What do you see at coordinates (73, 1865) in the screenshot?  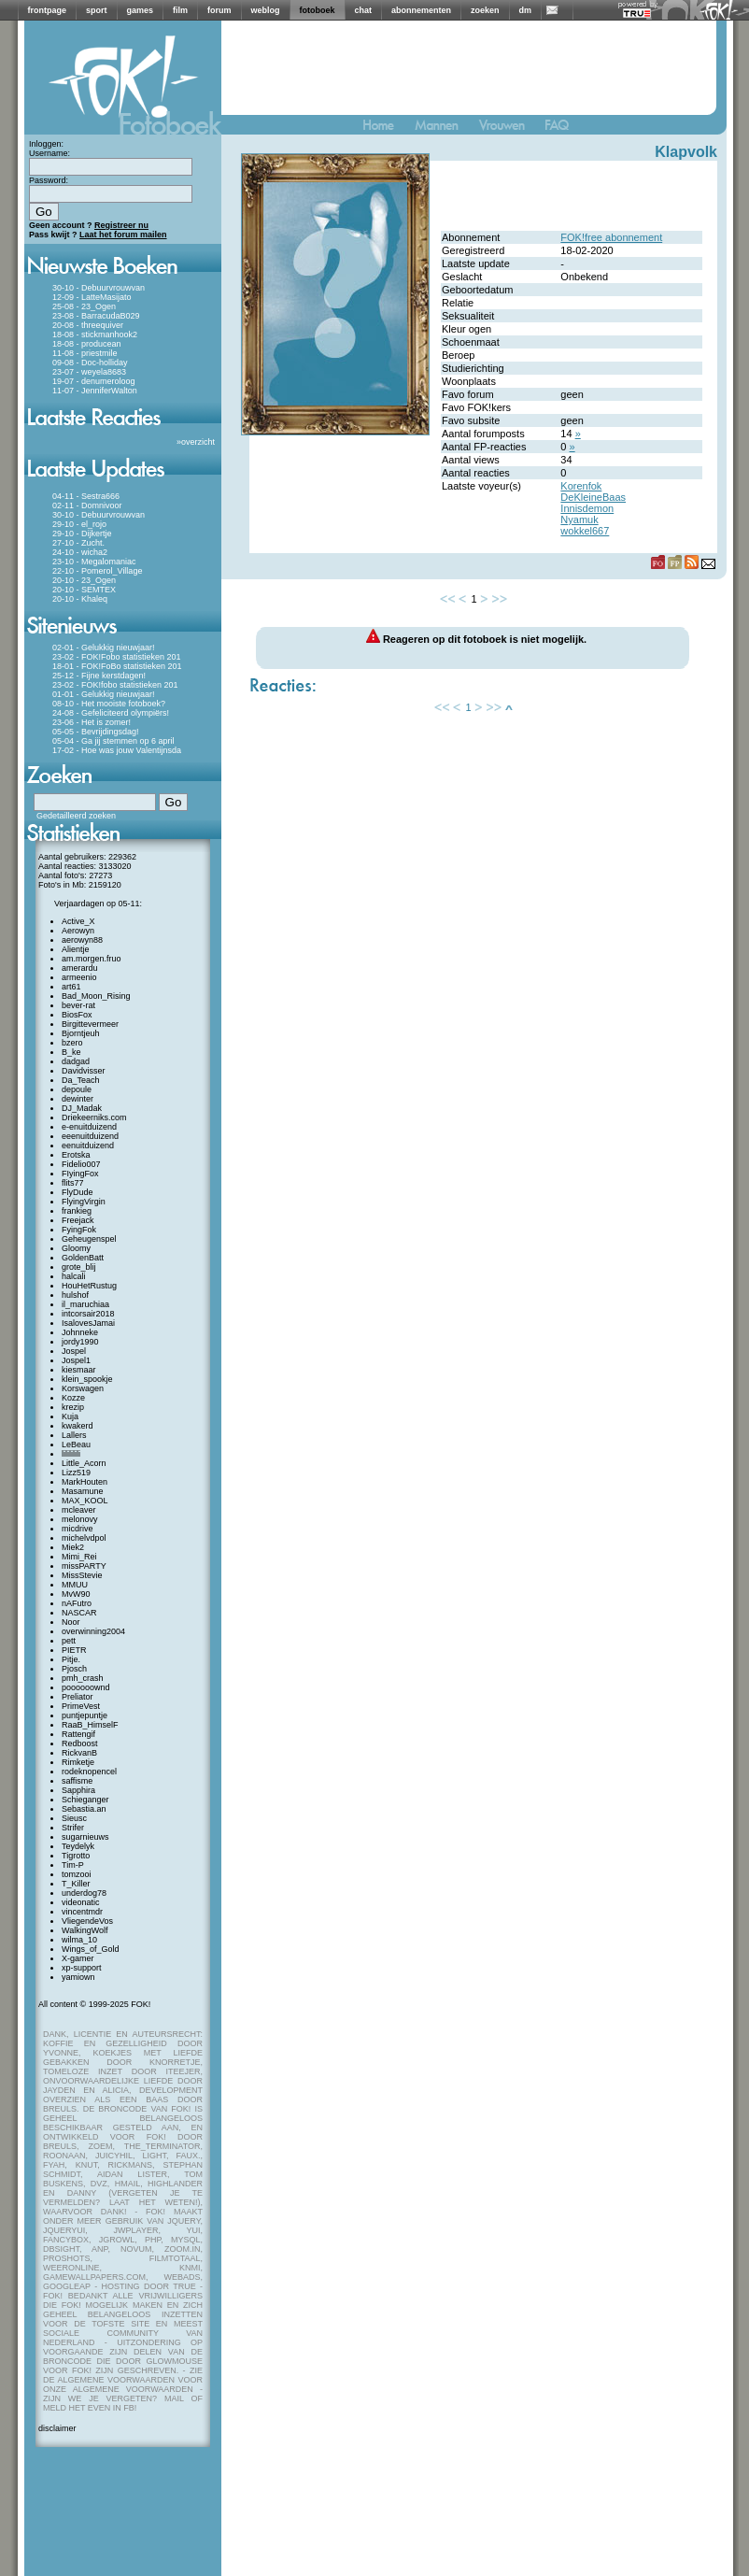 I see `Tim-P` at bounding box center [73, 1865].